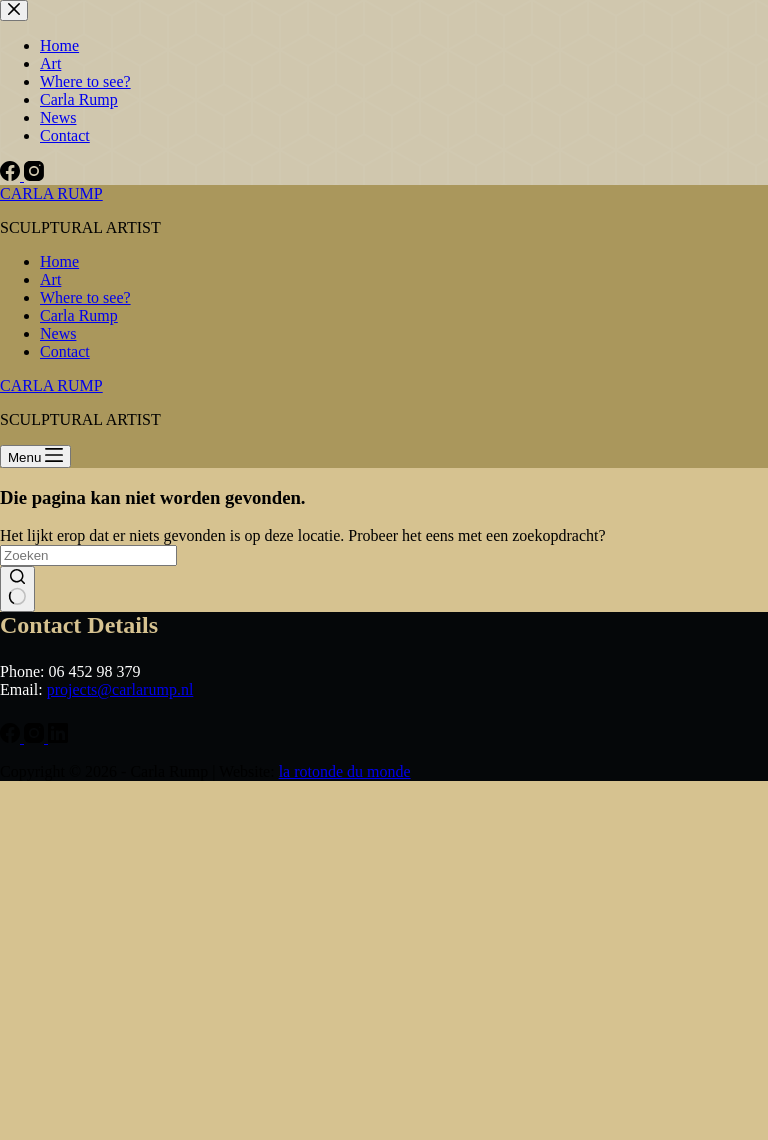 This screenshot has height=1140, width=768. What do you see at coordinates (165, 930) in the screenshot?
I see `[Family Name]` at bounding box center [165, 930].